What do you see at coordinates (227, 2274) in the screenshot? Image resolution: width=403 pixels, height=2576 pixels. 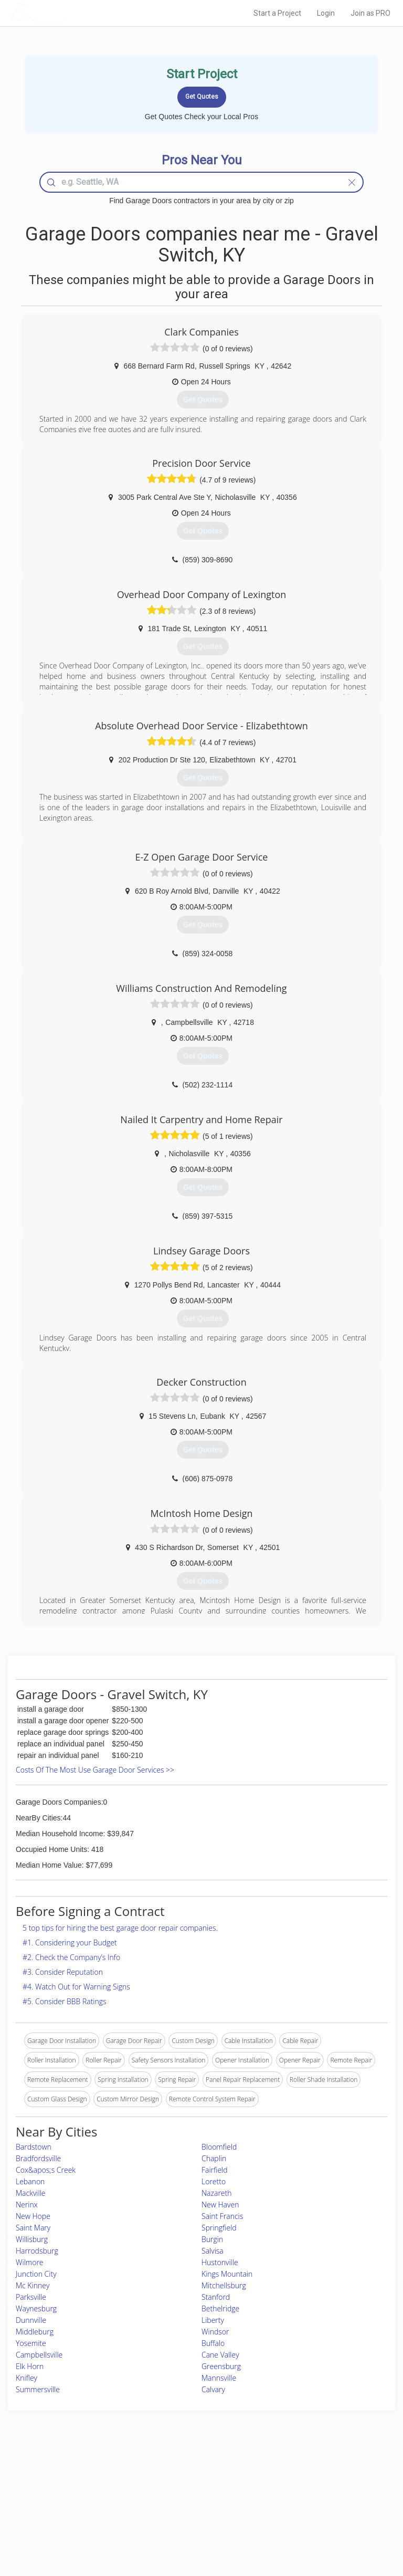 I see `Kings Mountain` at bounding box center [227, 2274].